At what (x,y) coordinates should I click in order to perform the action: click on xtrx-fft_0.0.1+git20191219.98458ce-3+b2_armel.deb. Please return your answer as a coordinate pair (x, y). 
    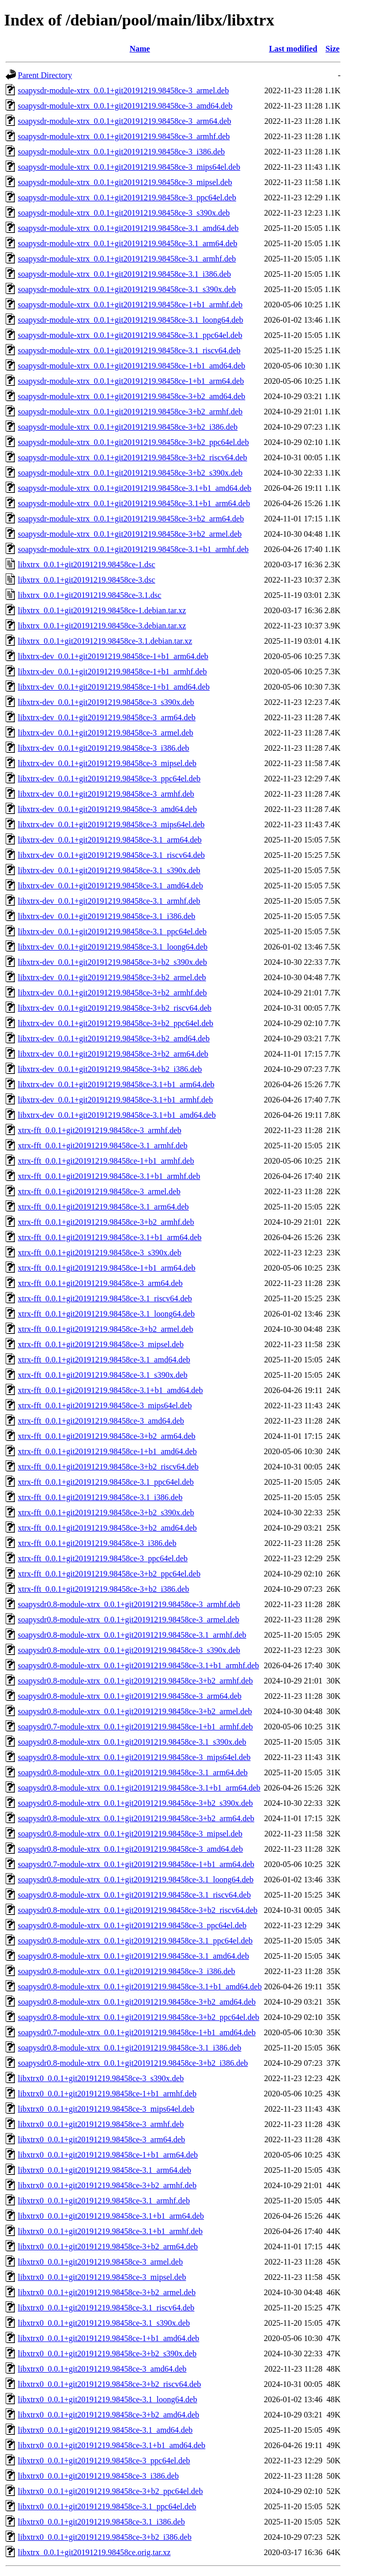
    Looking at the image, I should click on (105, 1329).